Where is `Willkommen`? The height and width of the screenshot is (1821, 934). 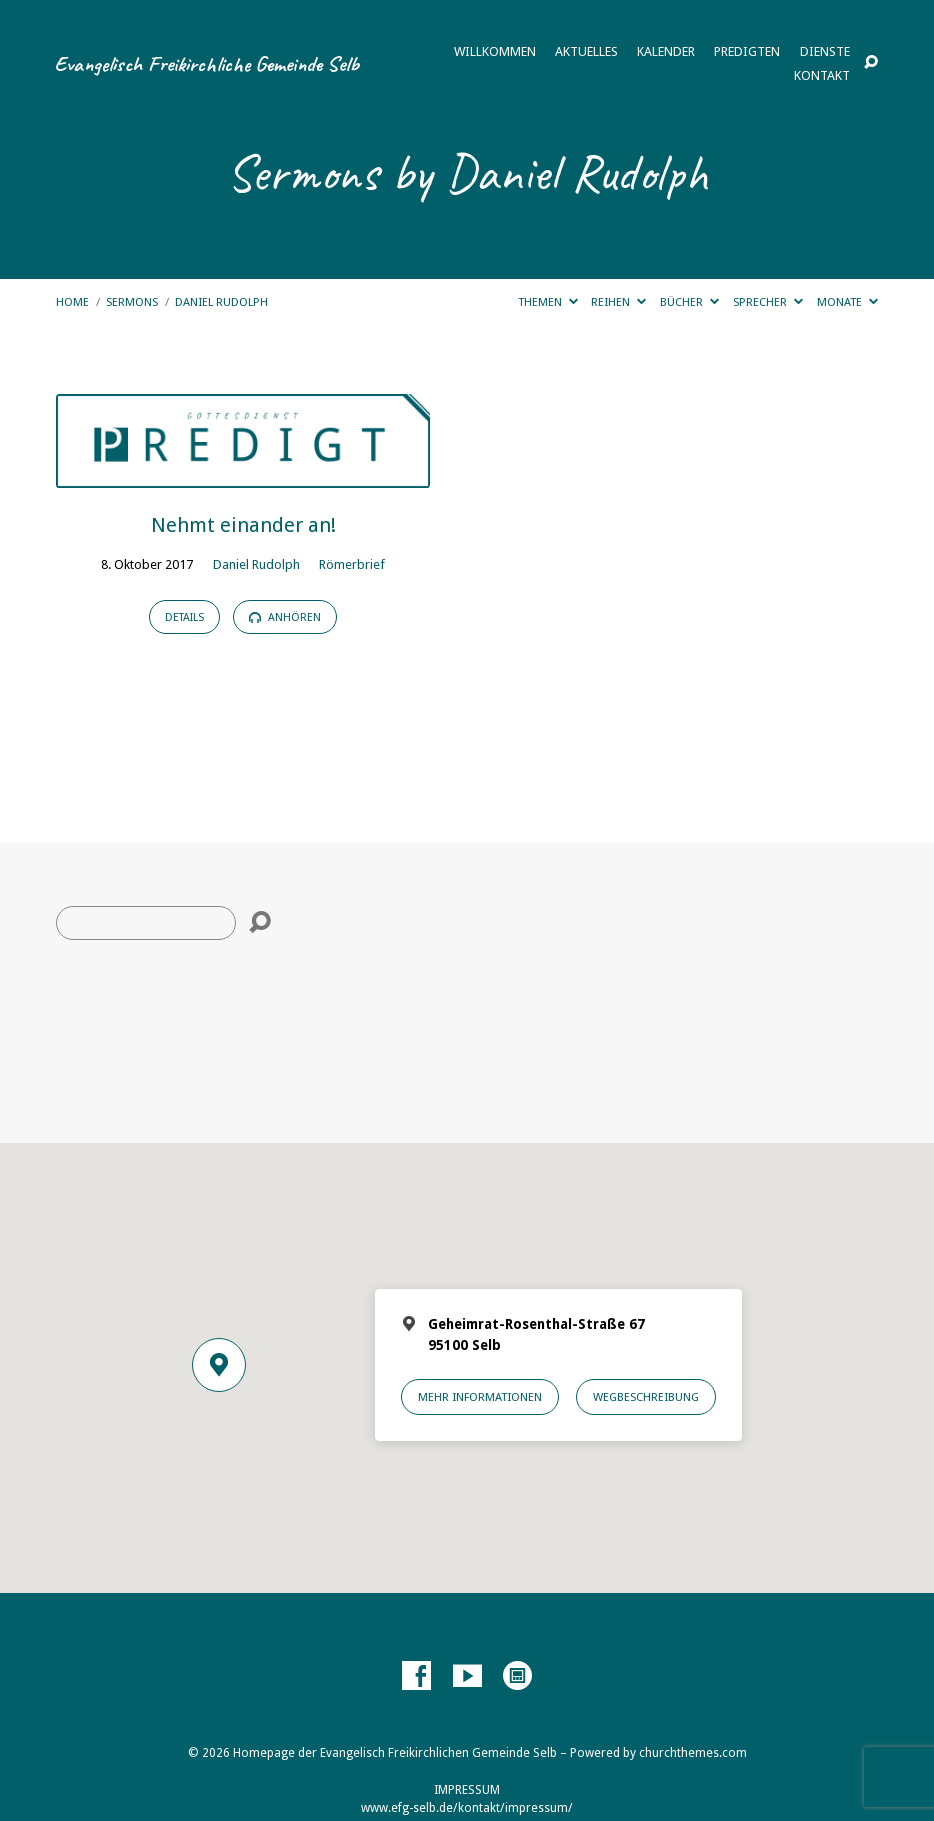 Willkommen is located at coordinates (495, 52).